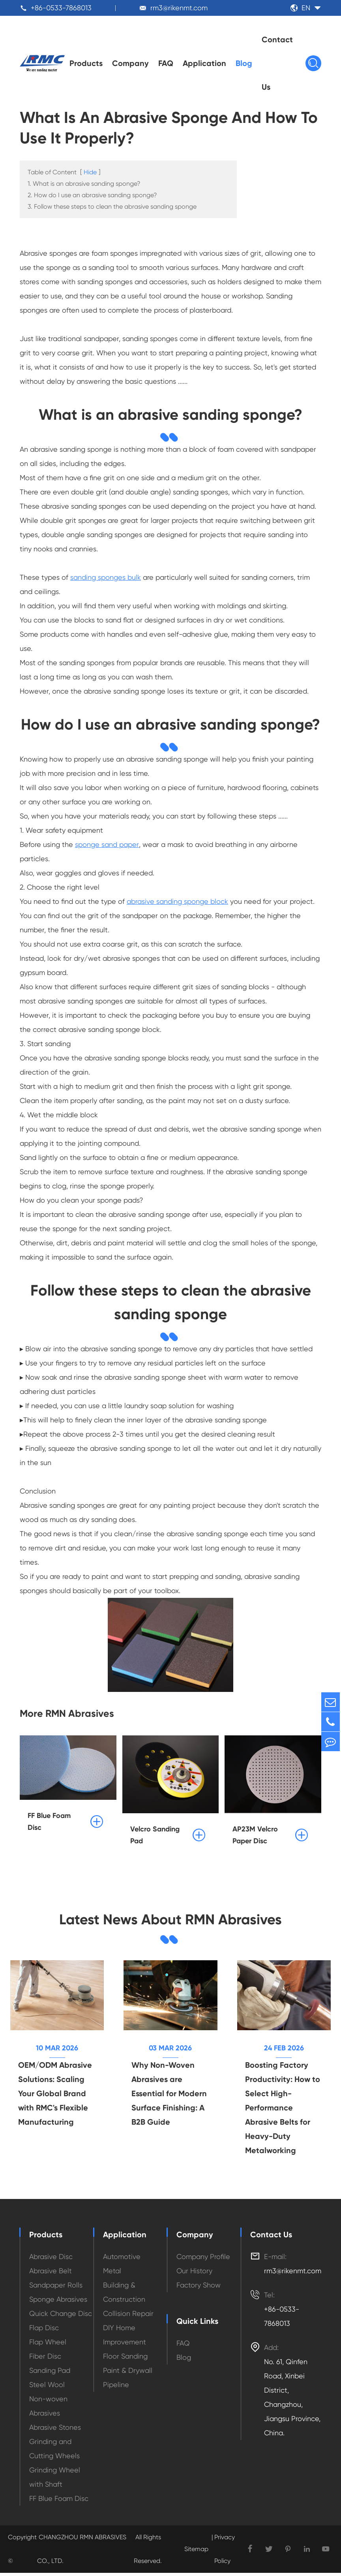  Describe the element at coordinates (196, 2552) in the screenshot. I see `Sitemap` at that location.